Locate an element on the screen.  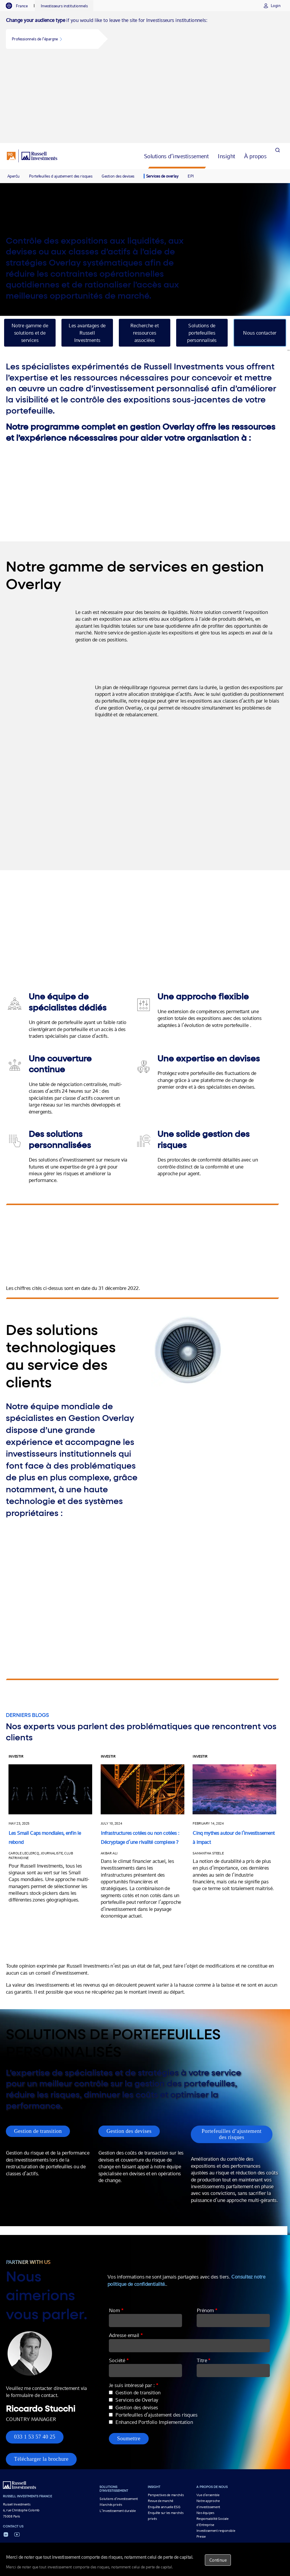
Services de overlay is located at coordinates (162, 90).